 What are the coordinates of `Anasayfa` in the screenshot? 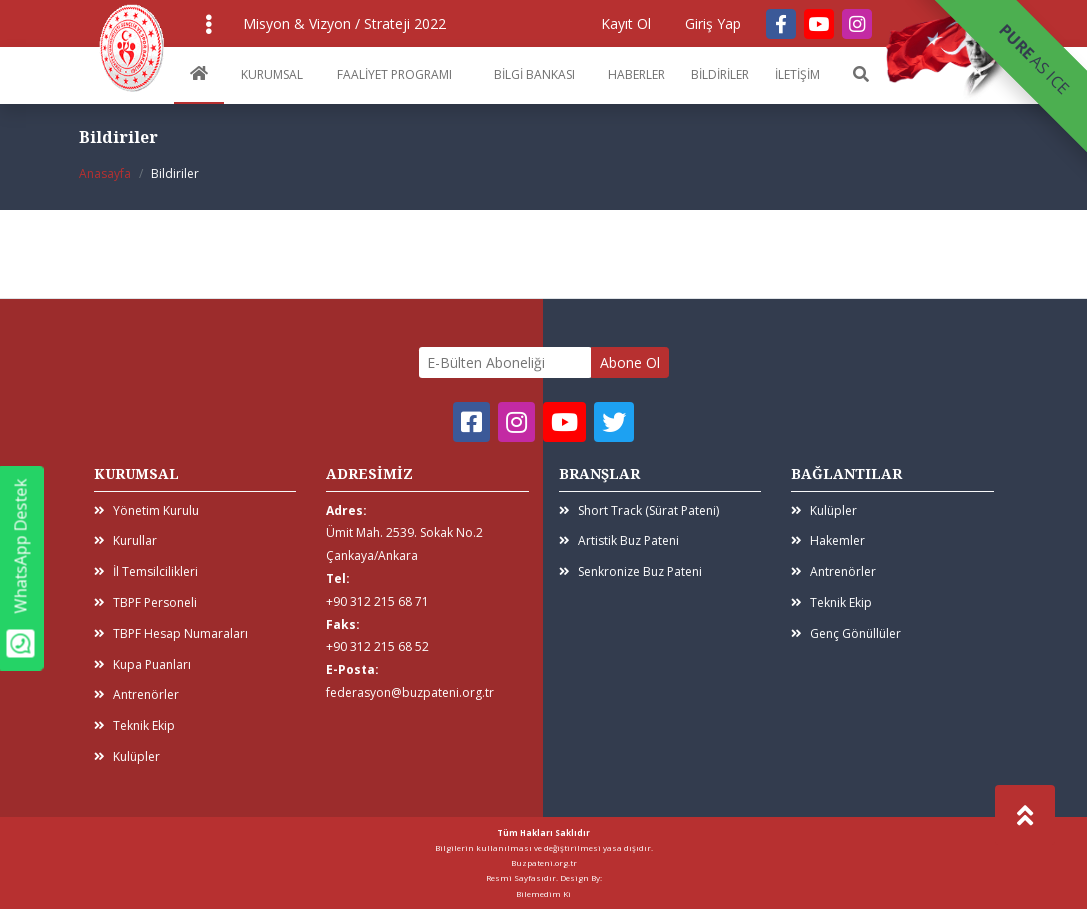 It's located at (105, 173).